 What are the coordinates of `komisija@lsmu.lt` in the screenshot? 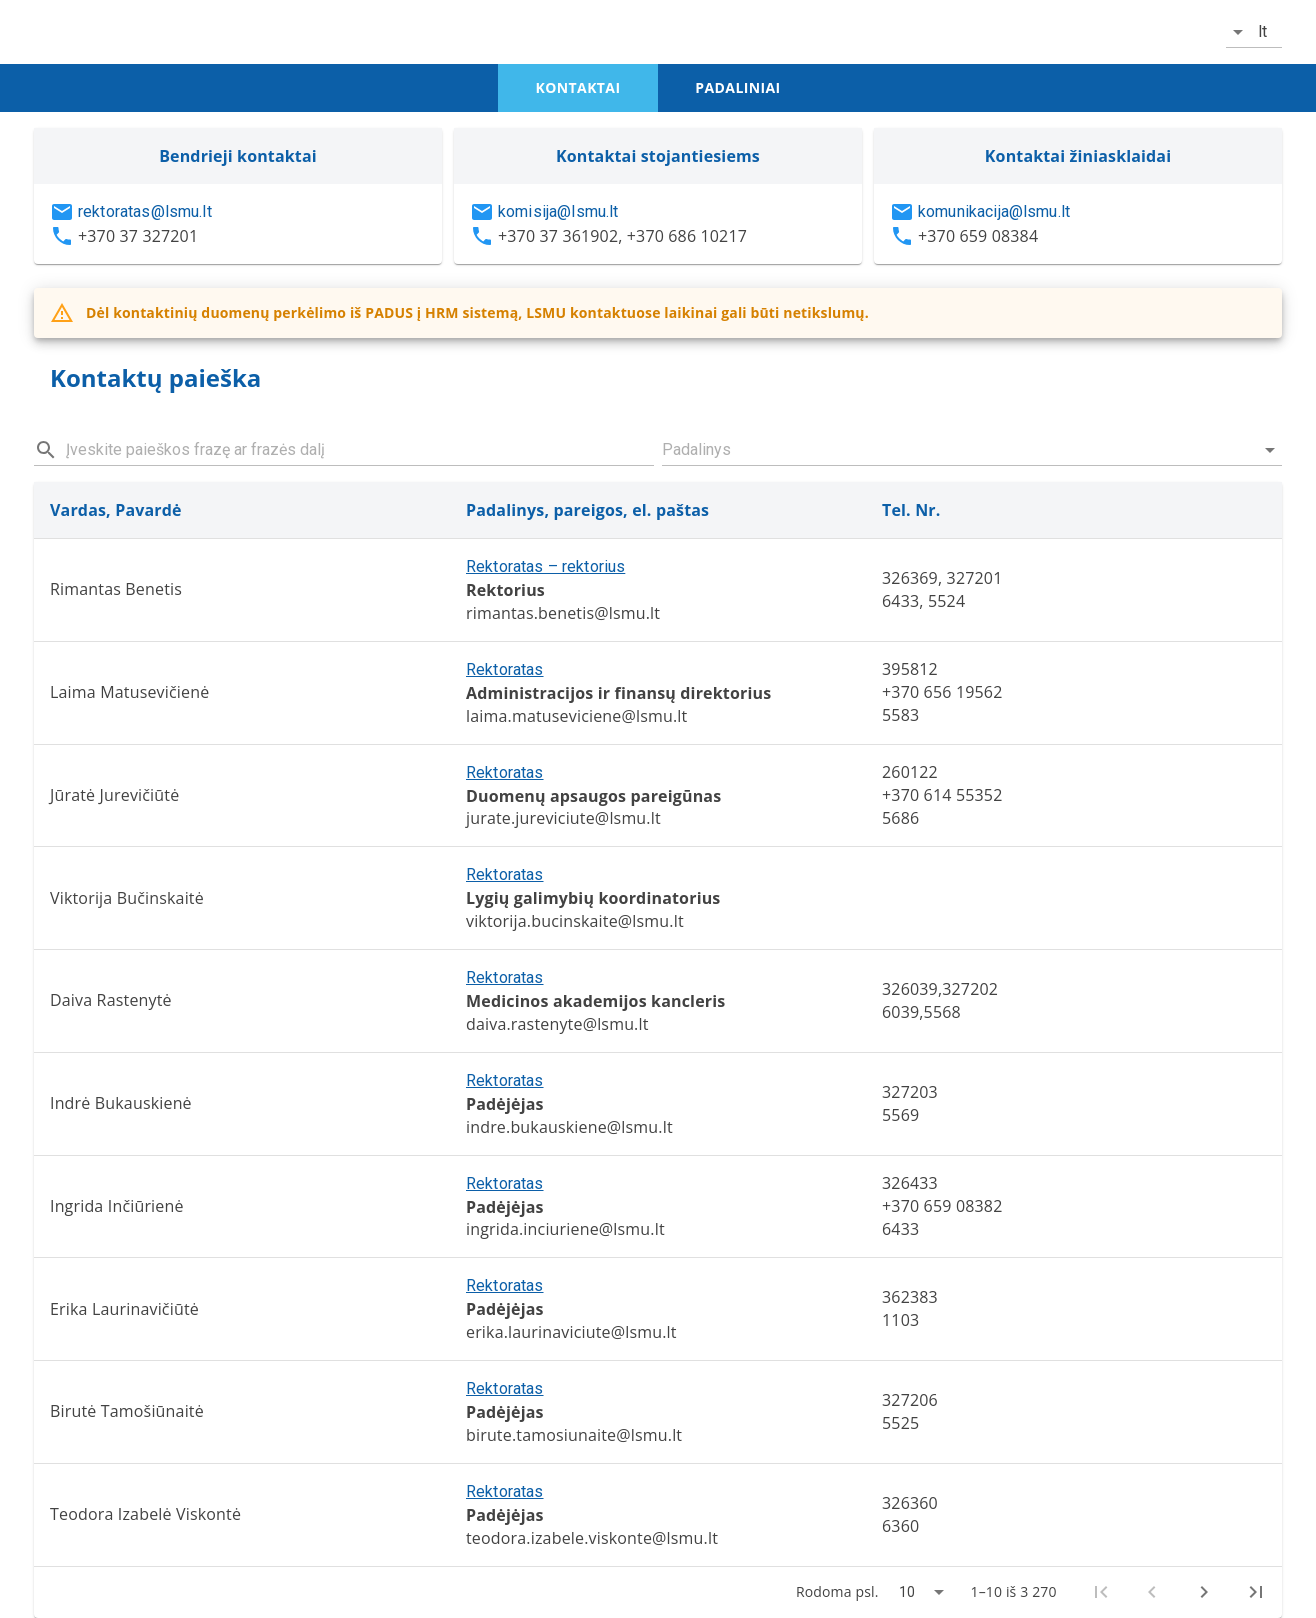 It's located at (558, 211).